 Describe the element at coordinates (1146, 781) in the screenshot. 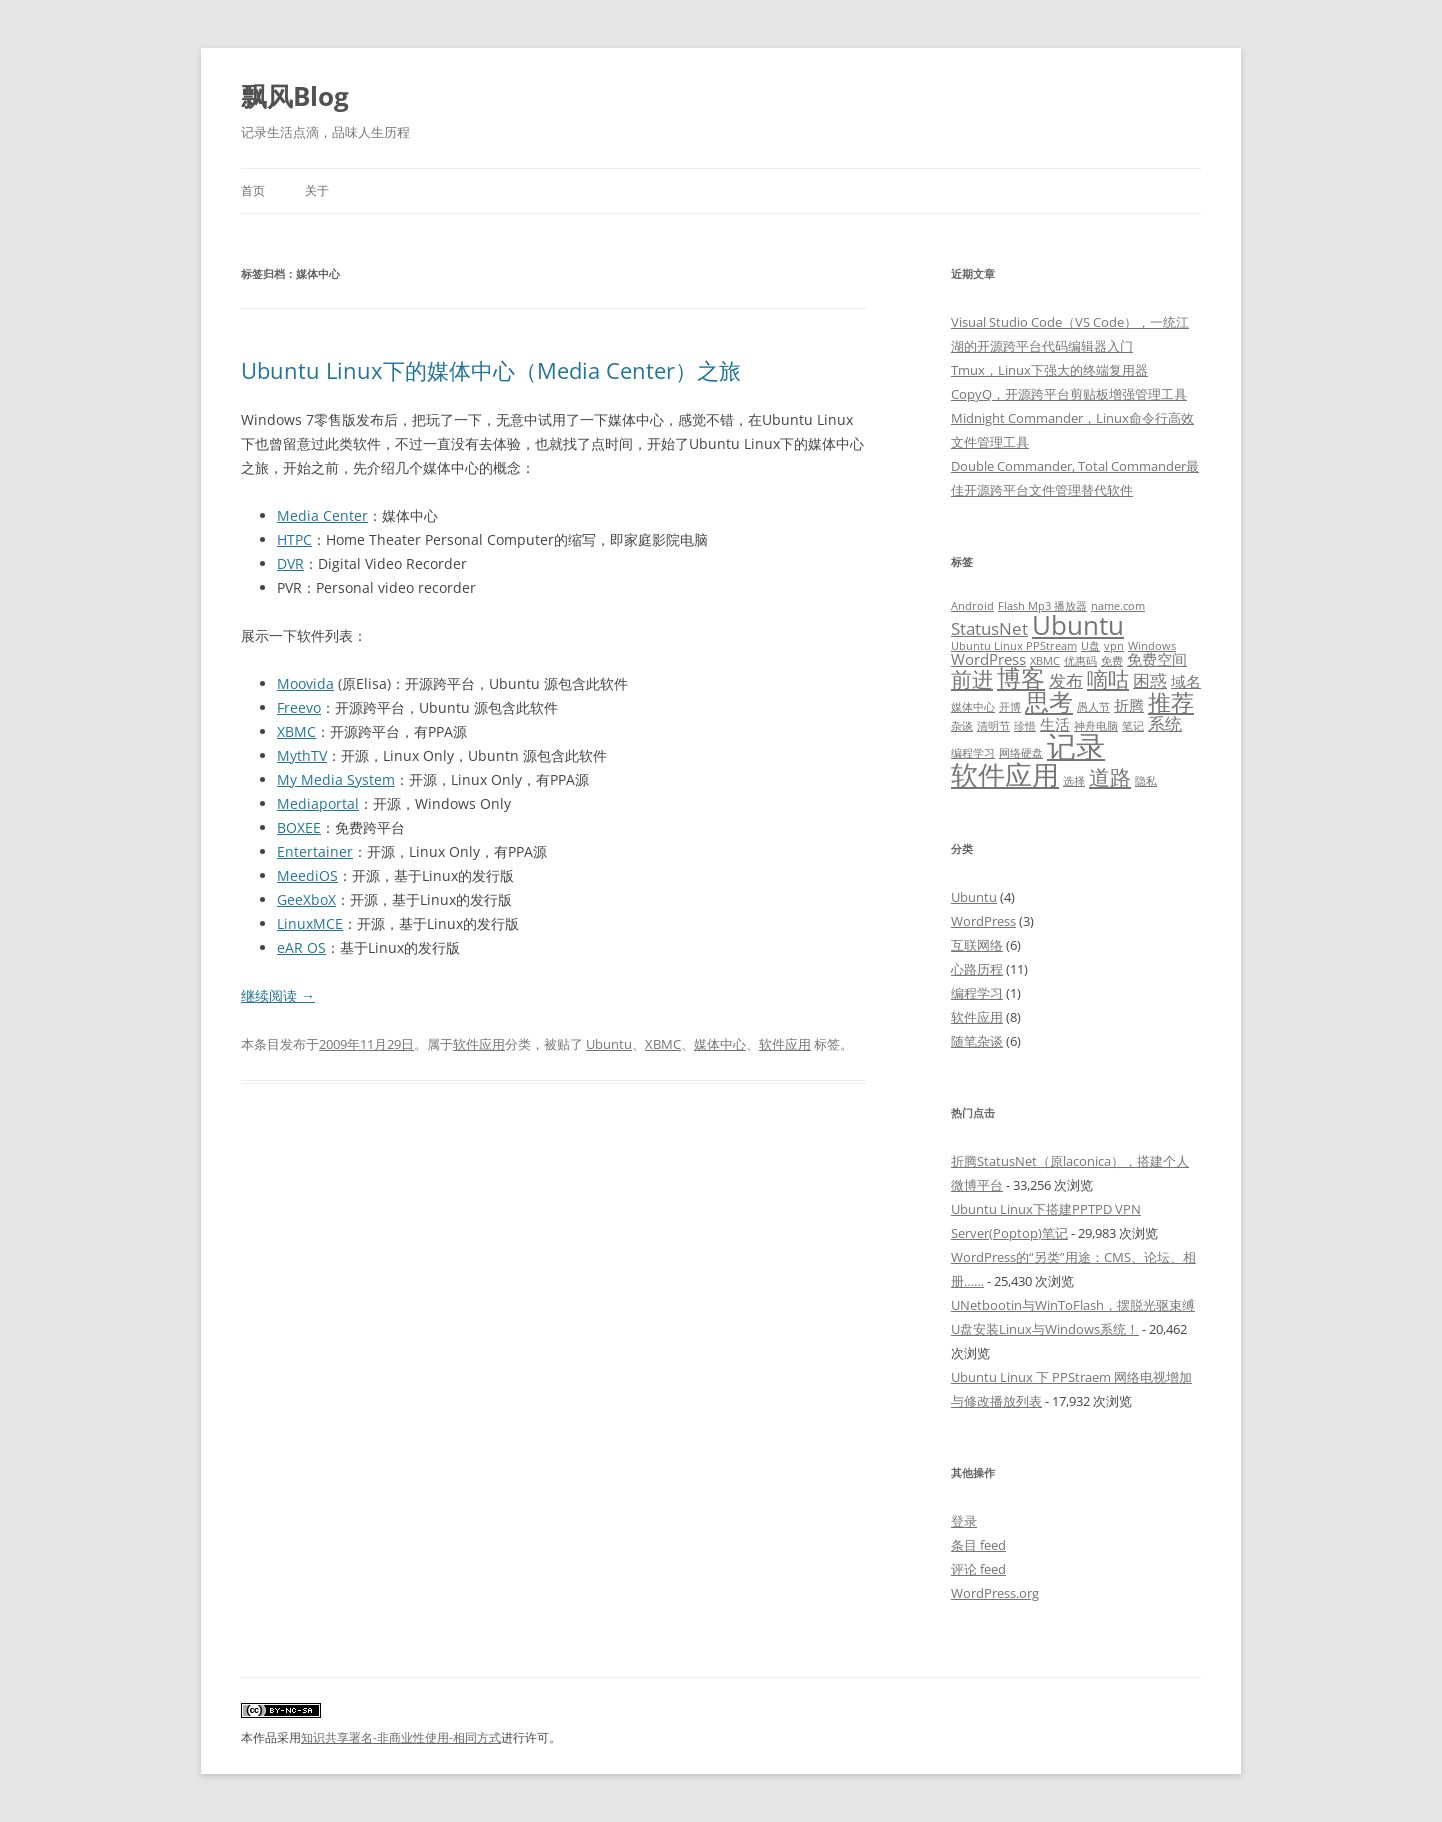

I see `隐私 [隐私 (1 项)]` at that location.